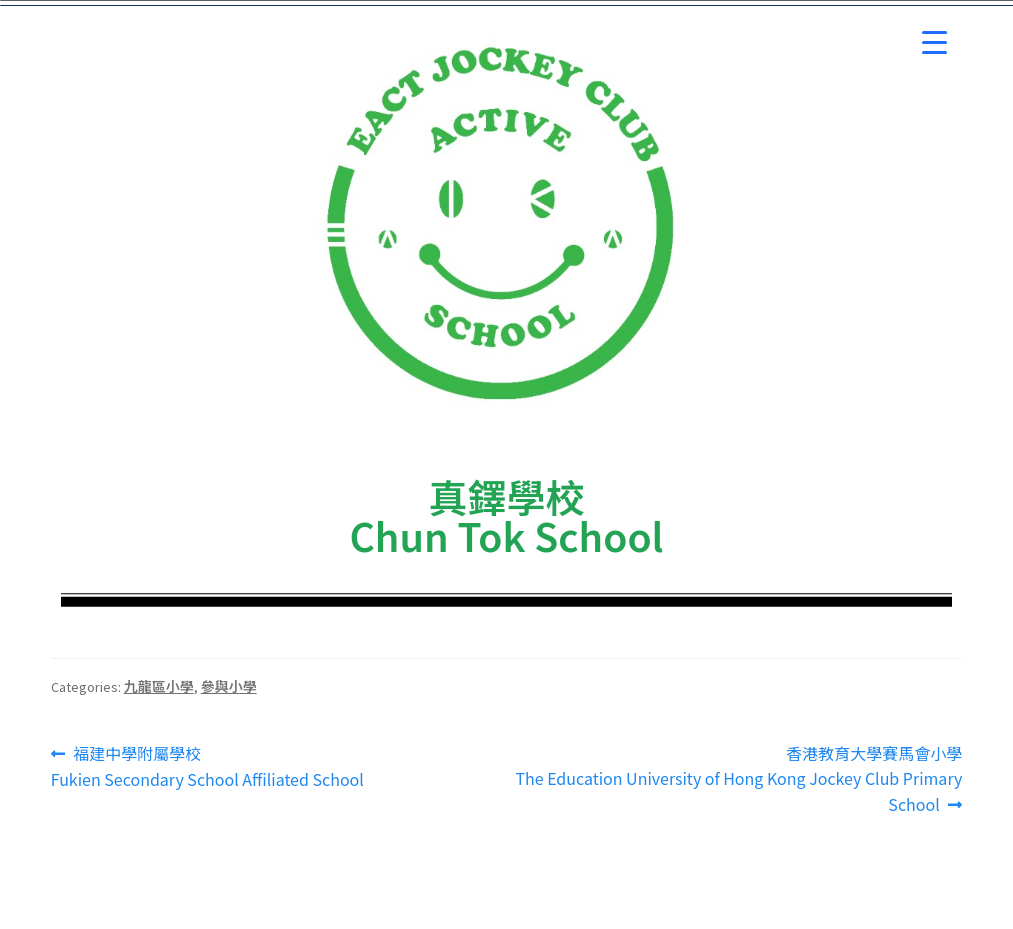 The image size is (1013, 929). Describe the element at coordinates (159, 686) in the screenshot. I see `九龍區小學` at that location.